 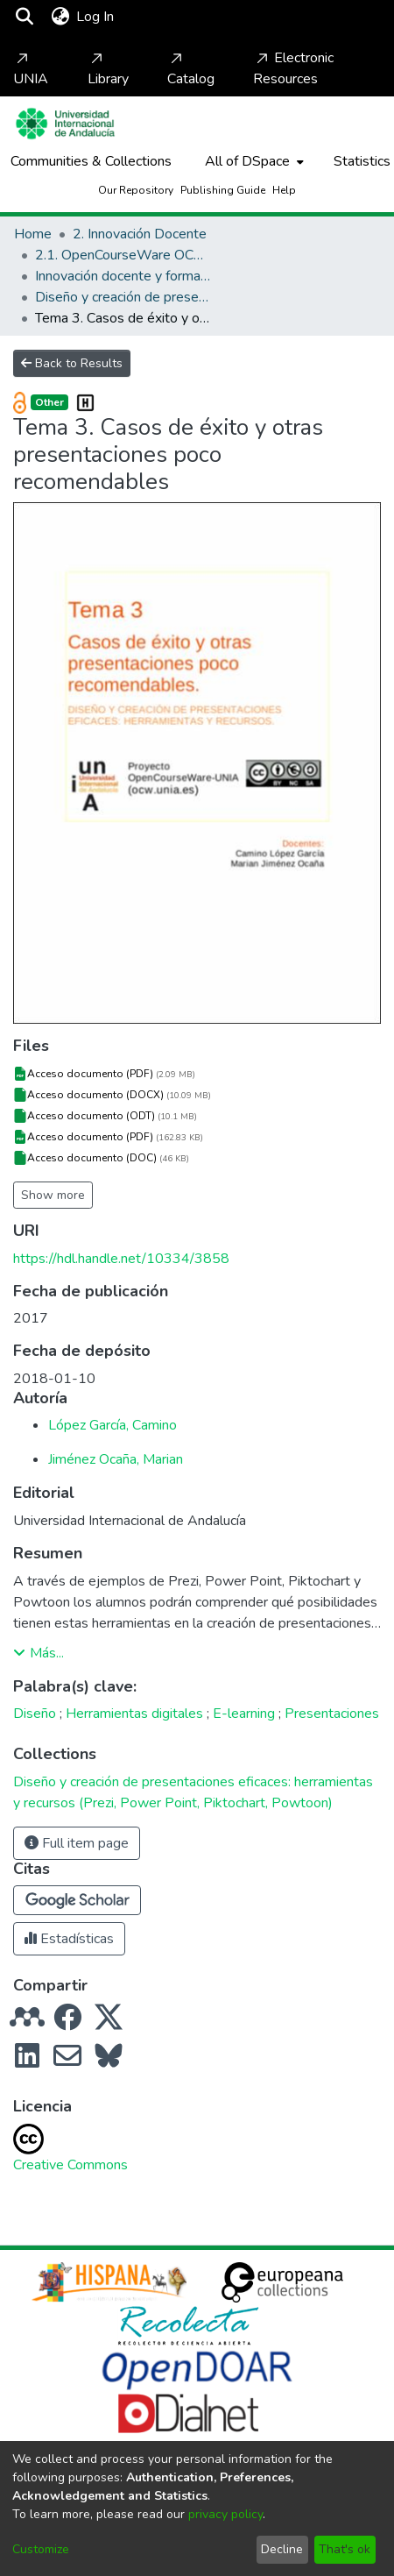 What do you see at coordinates (244, 1713) in the screenshot?
I see `E-learning` at bounding box center [244, 1713].